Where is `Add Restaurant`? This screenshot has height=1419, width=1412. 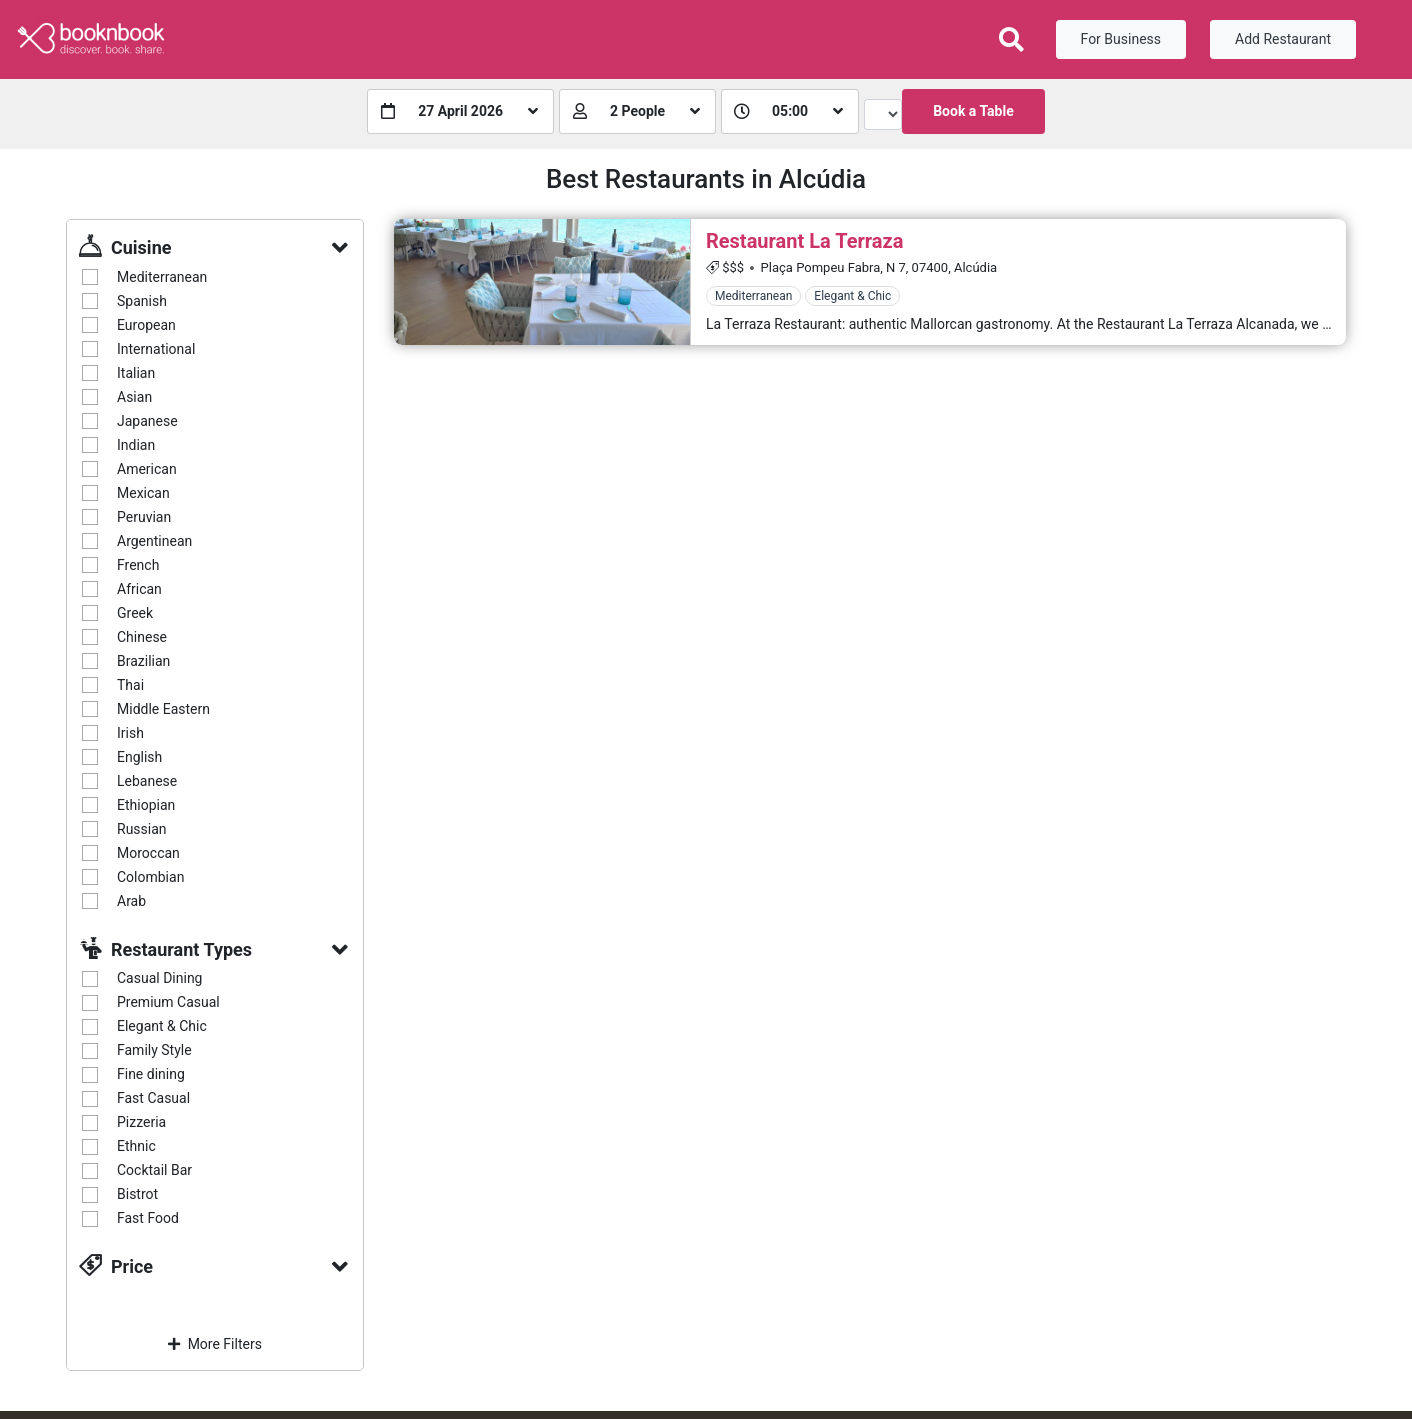
Add Restaurant is located at coordinates (1283, 39).